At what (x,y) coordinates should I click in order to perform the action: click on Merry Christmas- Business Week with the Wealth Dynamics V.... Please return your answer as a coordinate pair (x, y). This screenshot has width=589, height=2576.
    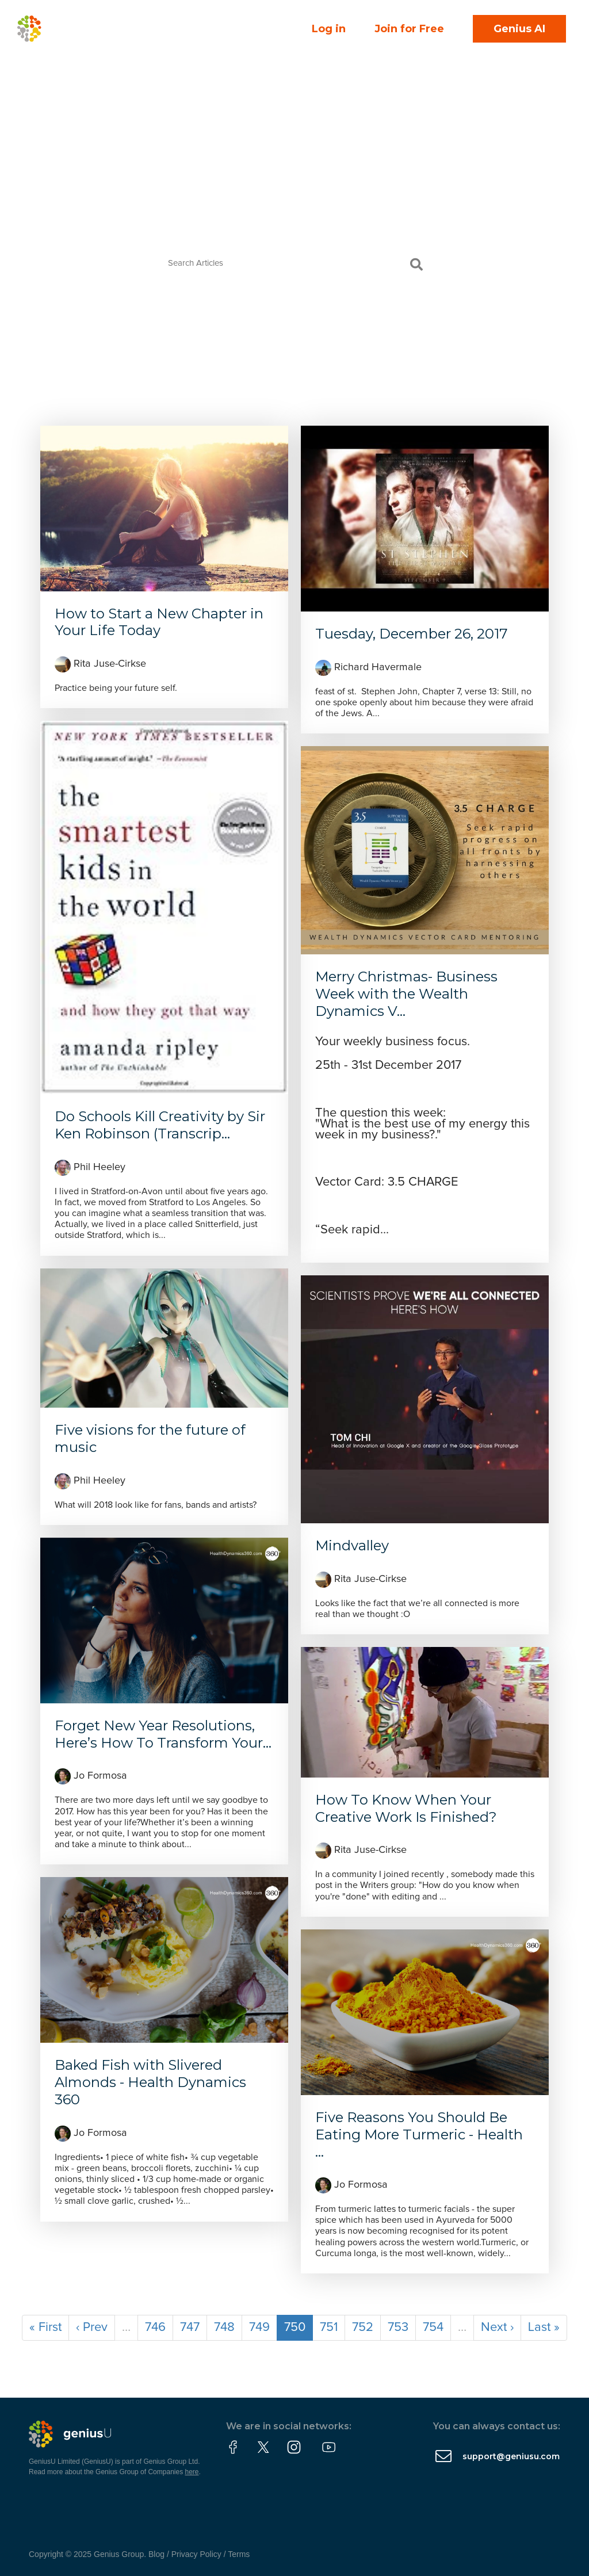
    Looking at the image, I should click on (406, 993).